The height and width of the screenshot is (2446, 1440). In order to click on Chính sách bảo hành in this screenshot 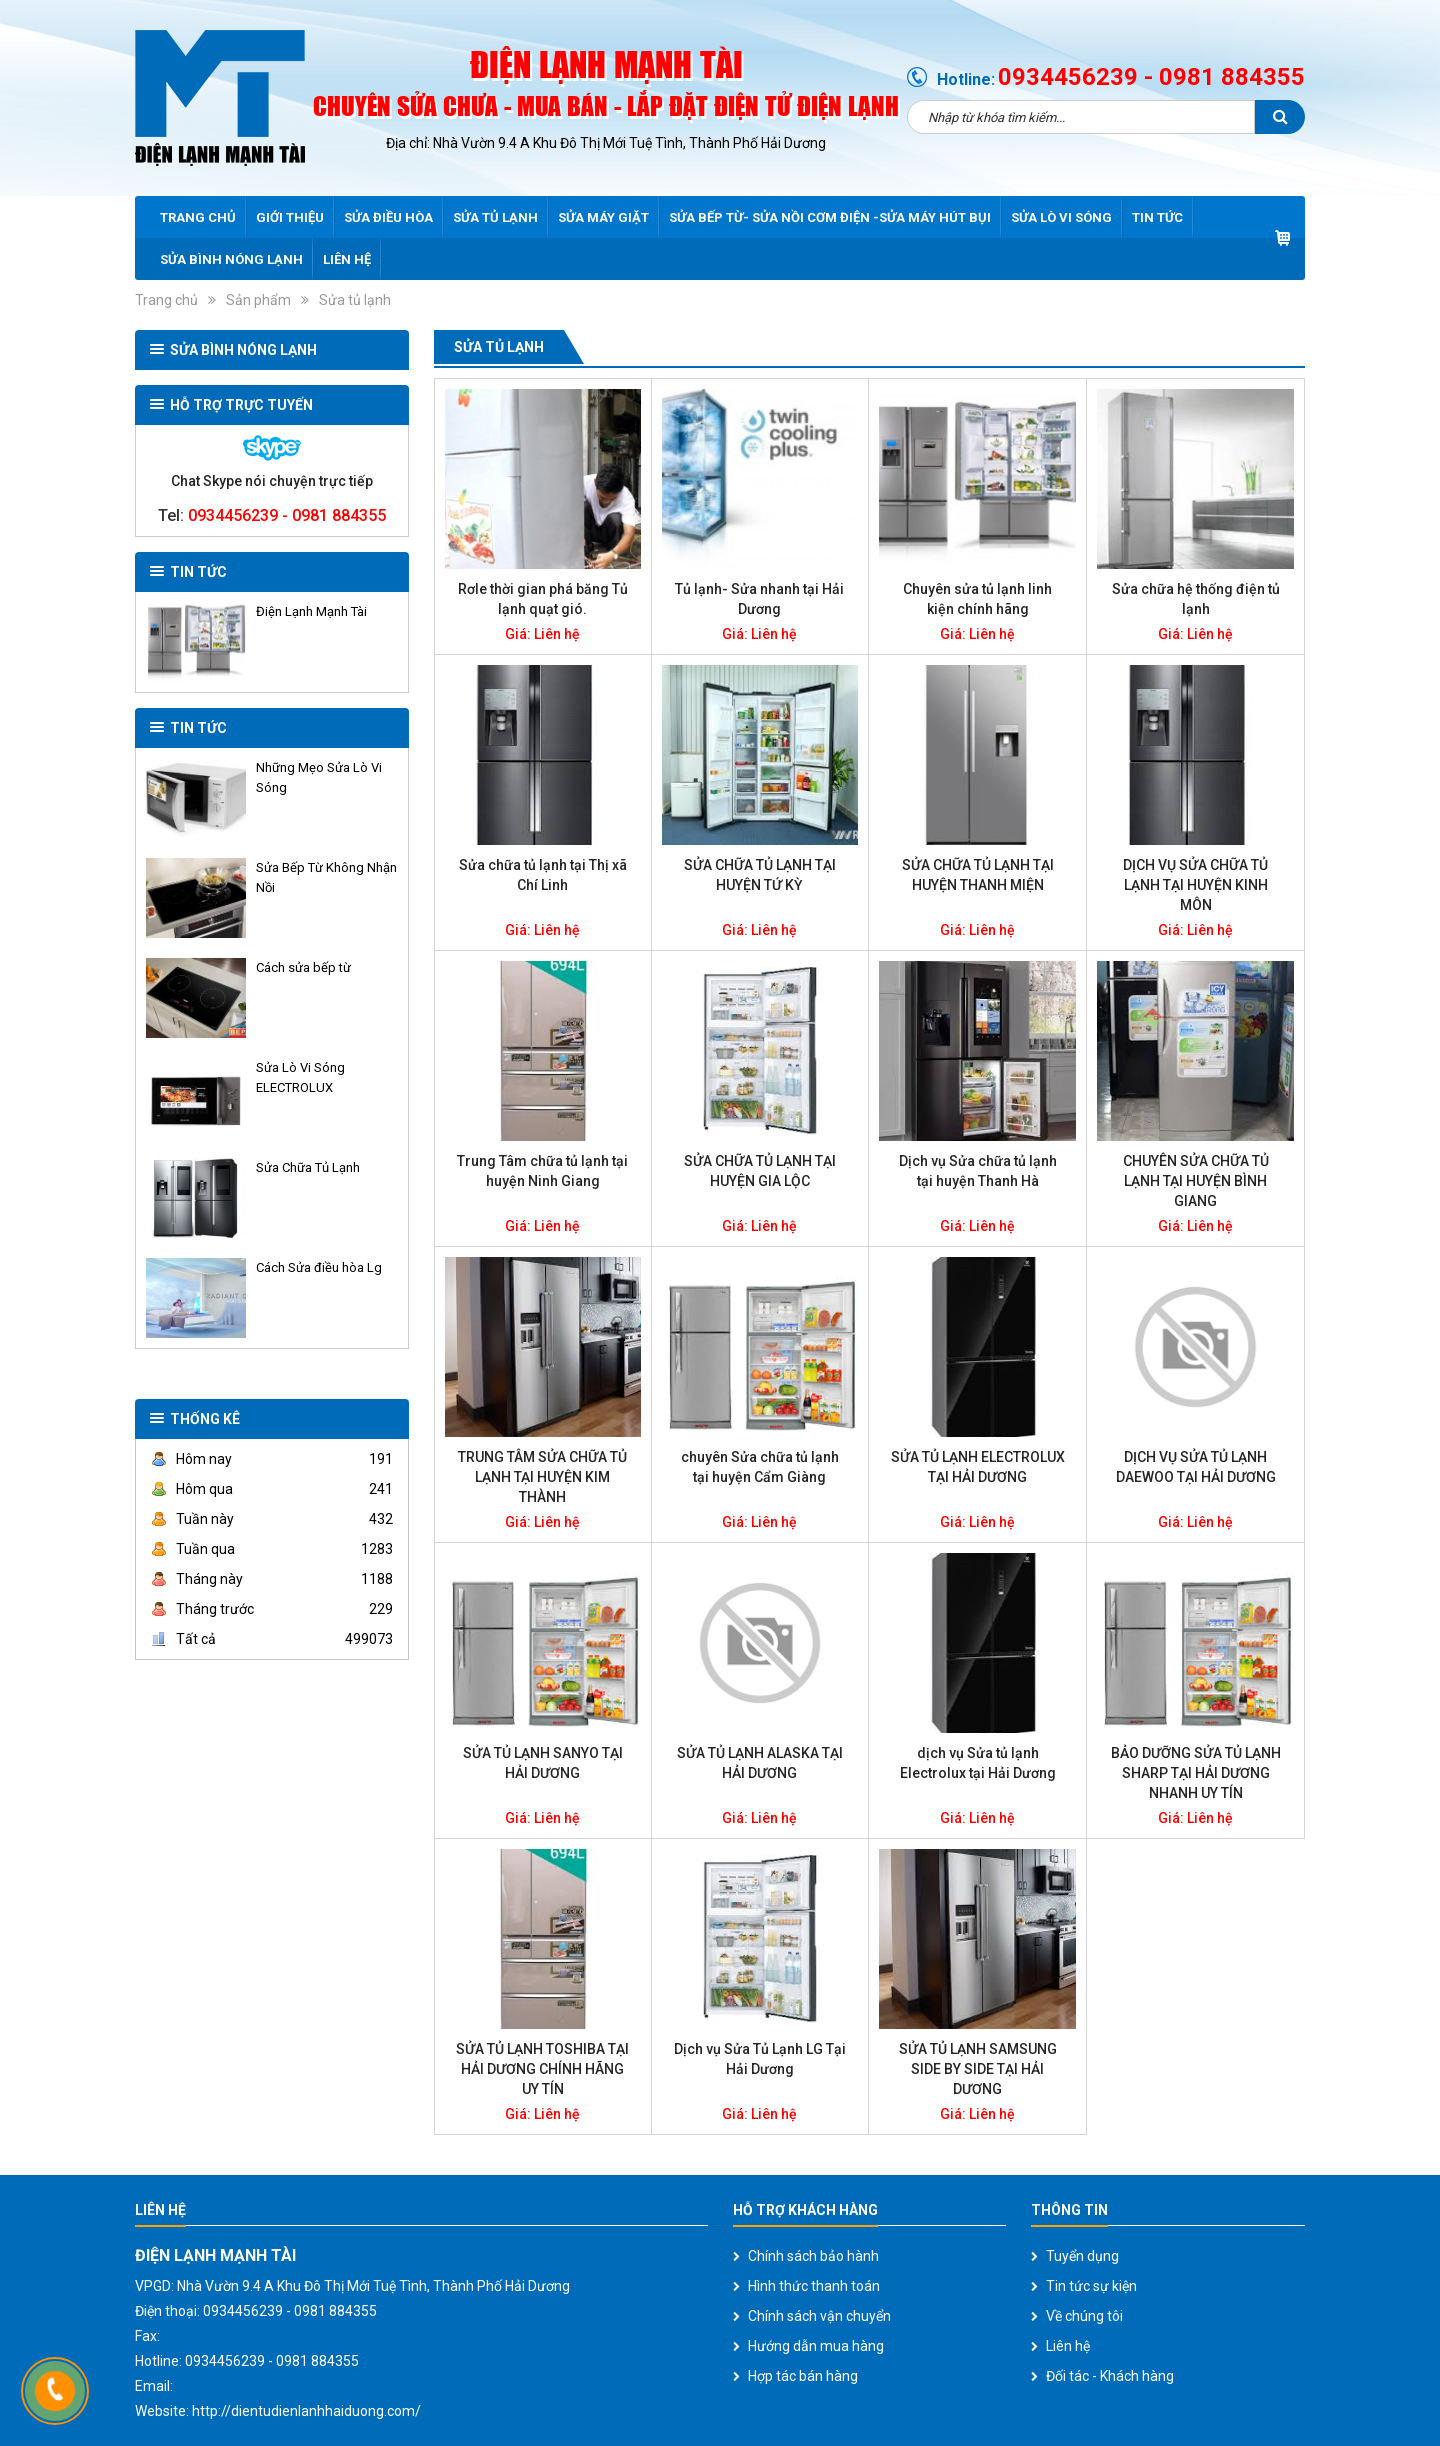, I will do `click(813, 2256)`.